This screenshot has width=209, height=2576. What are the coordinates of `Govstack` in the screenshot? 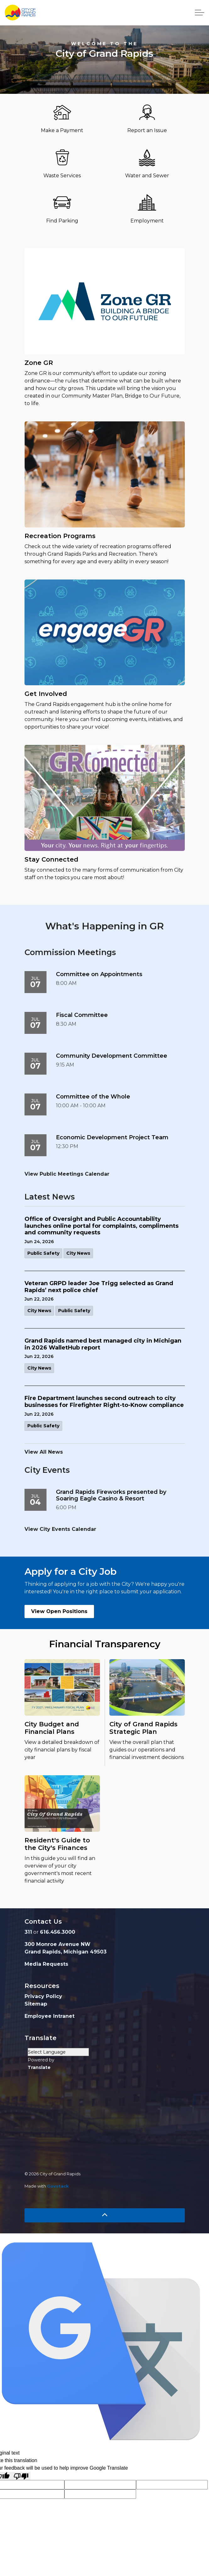 It's located at (58, 2186).